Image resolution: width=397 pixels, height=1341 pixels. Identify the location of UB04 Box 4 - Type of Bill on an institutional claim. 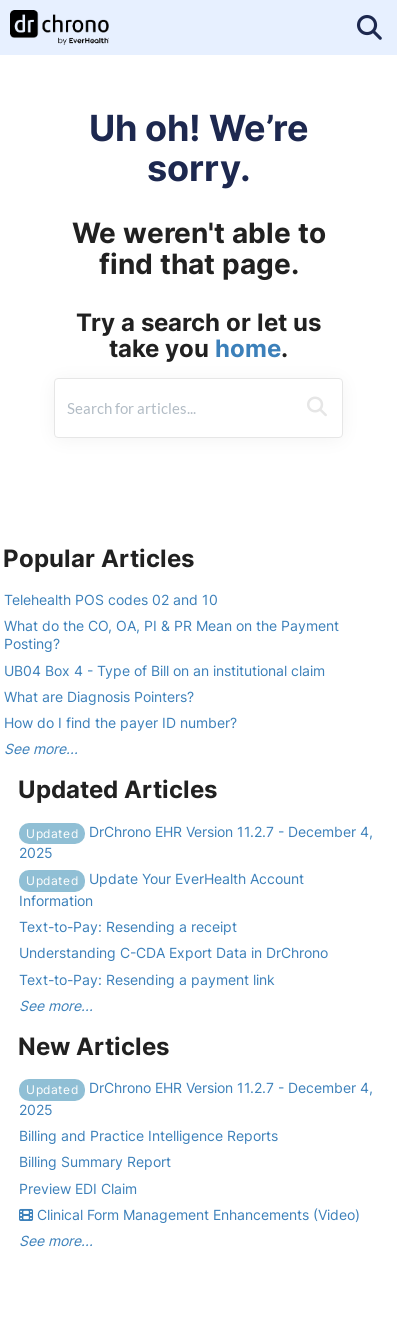
(164, 670).